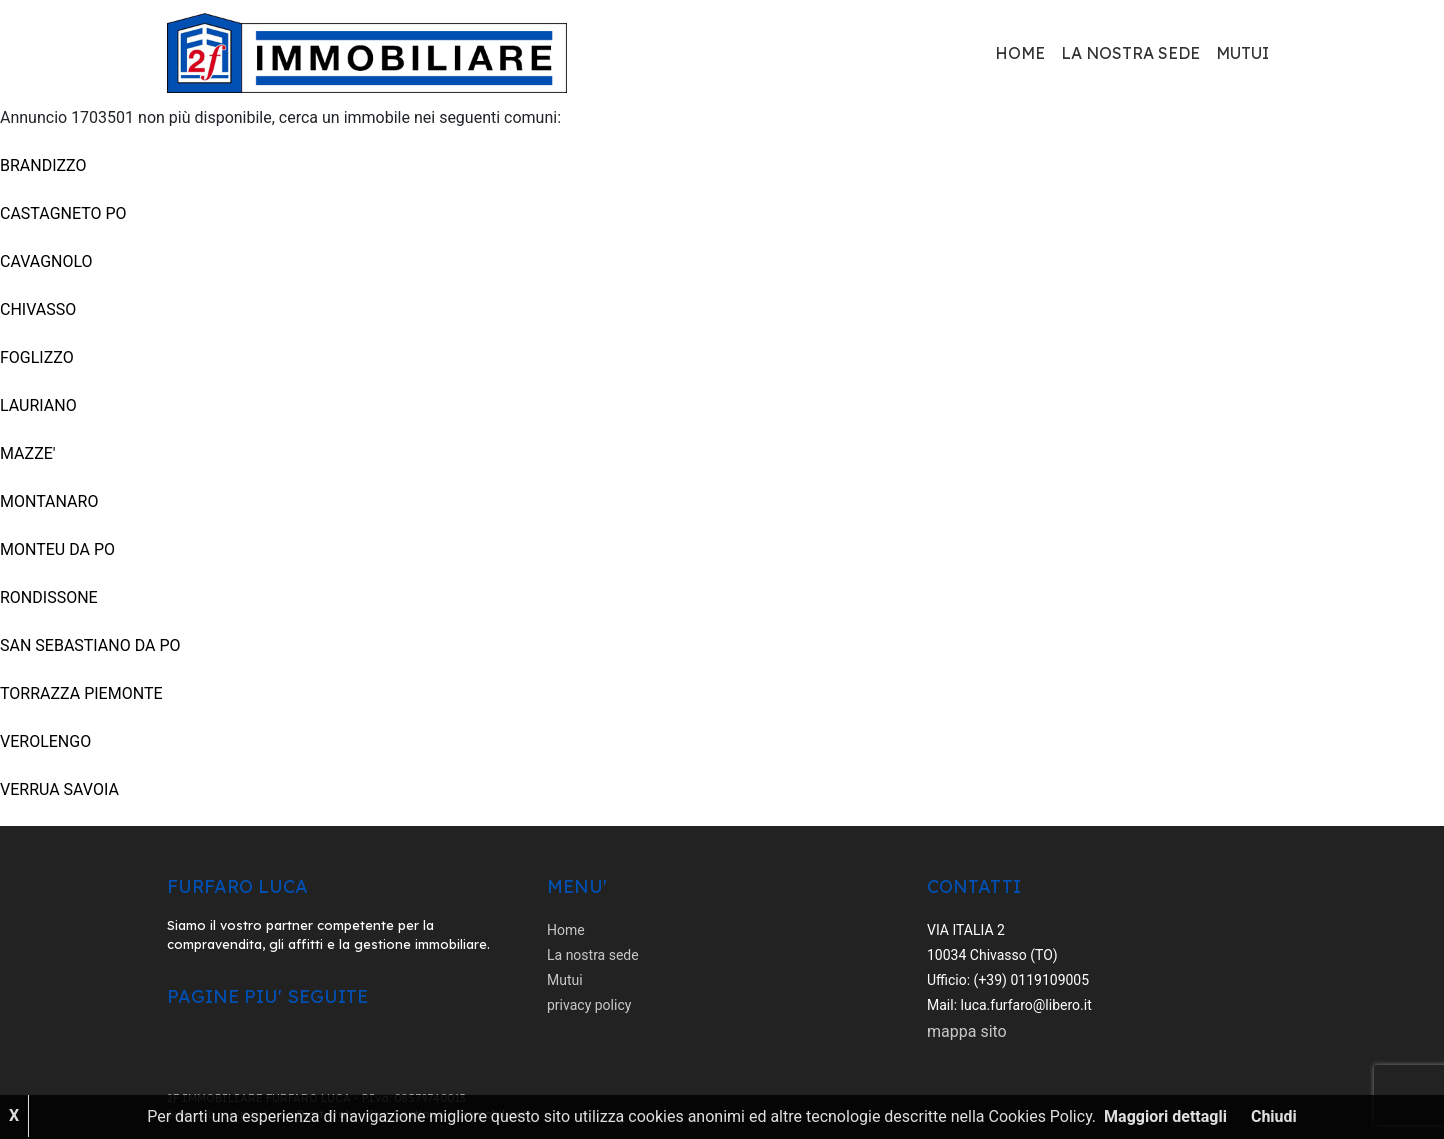 This screenshot has width=1444, height=1139. What do you see at coordinates (1274, 1116) in the screenshot?
I see `Chiudi` at bounding box center [1274, 1116].